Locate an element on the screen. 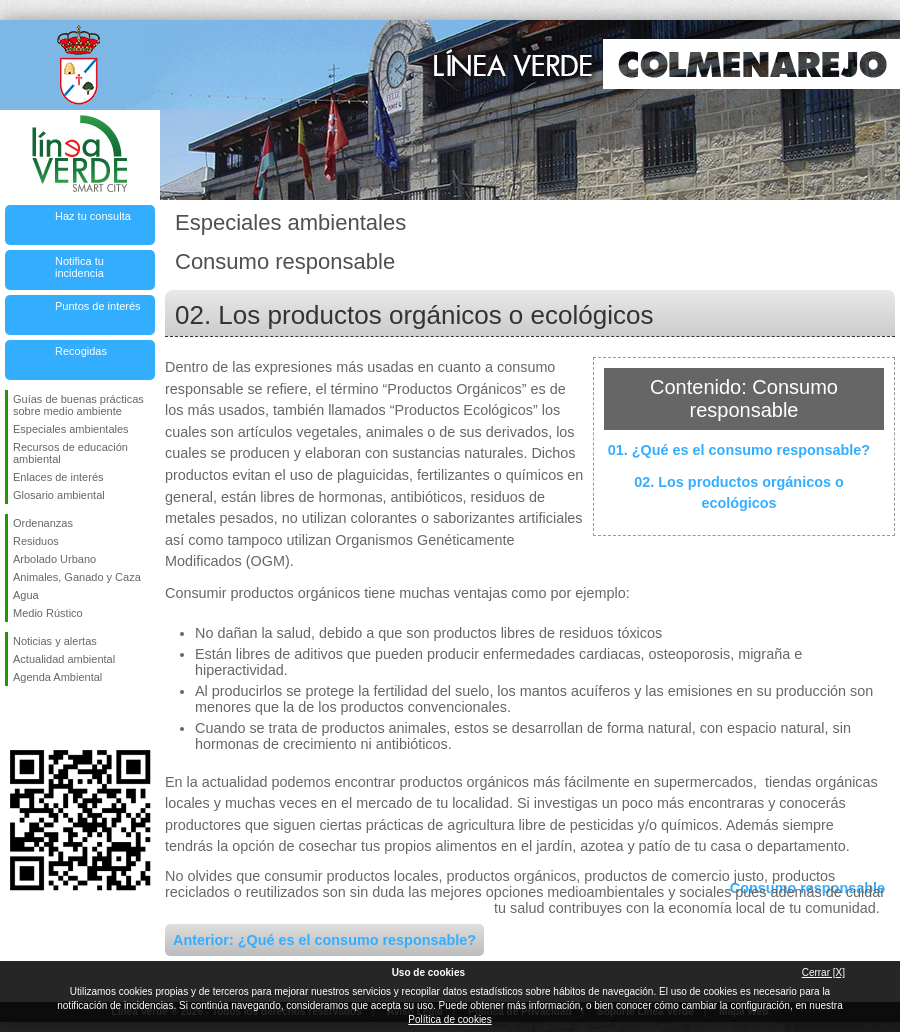 The width and height of the screenshot is (900, 1032). Consumo responsable is located at coordinates (807, 888).